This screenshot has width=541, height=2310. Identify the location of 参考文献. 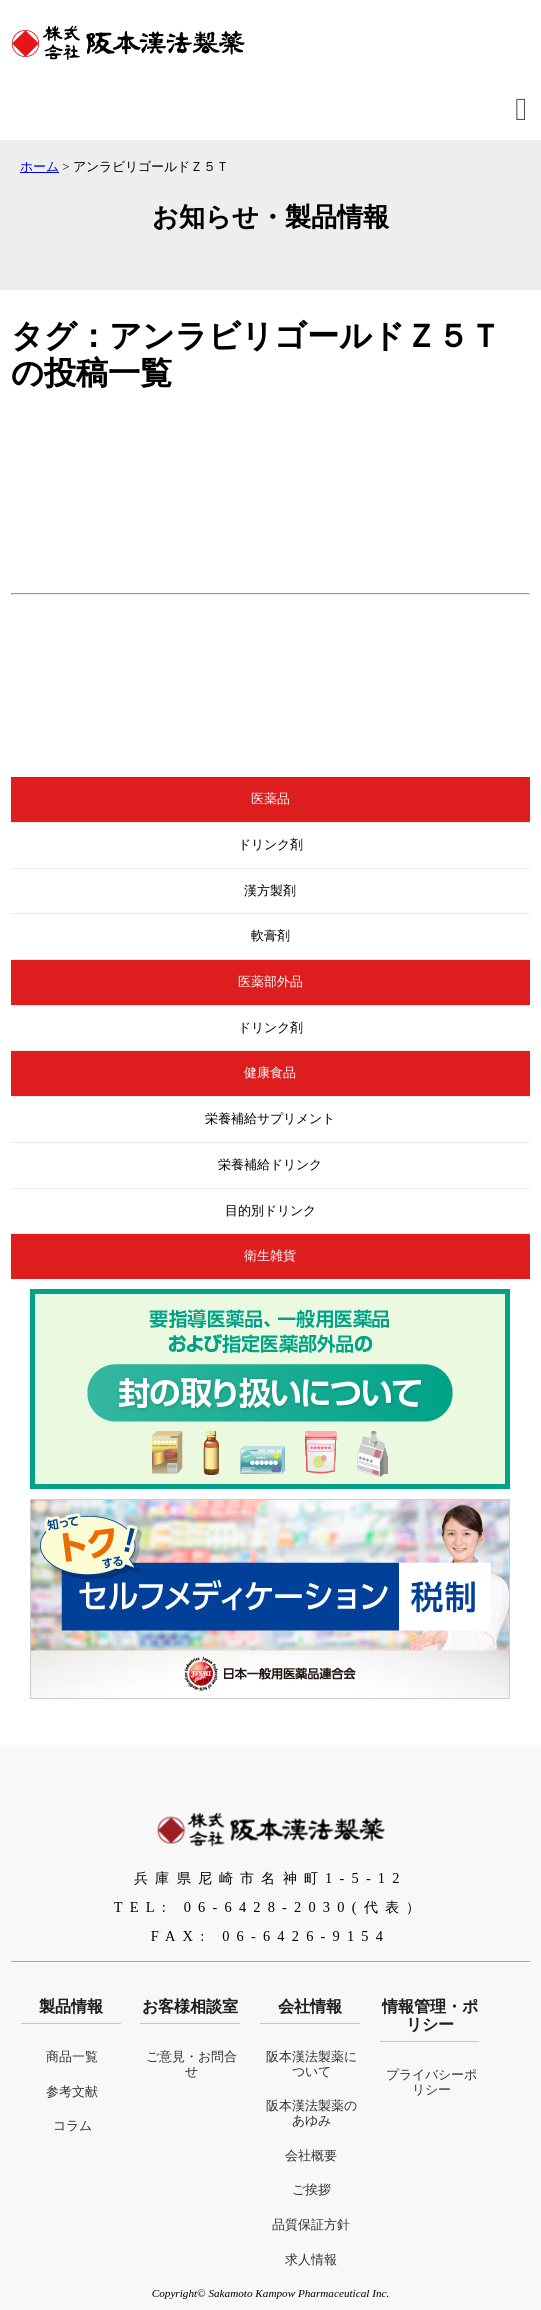
(72, 2092).